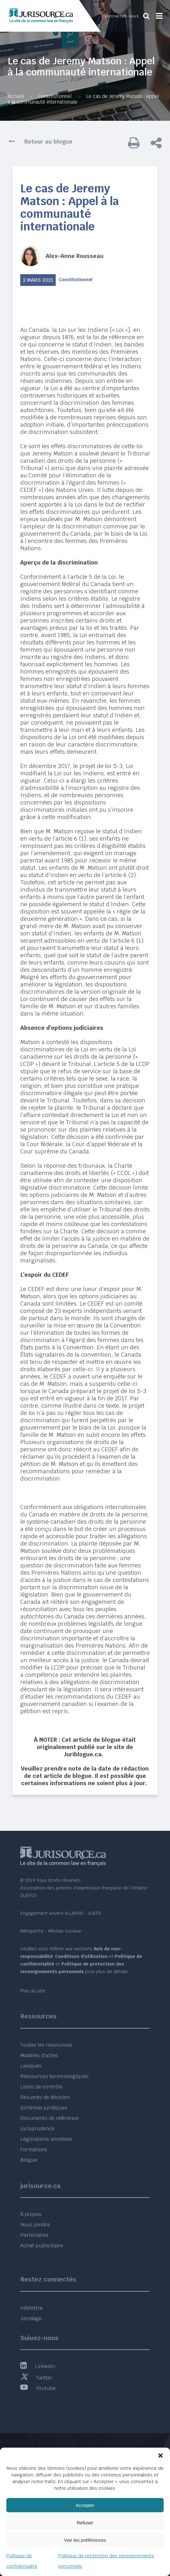 The height and width of the screenshot is (2576, 170). What do you see at coordinates (85, 2540) in the screenshot?
I see `Voir les préférences` at bounding box center [85, 2540].